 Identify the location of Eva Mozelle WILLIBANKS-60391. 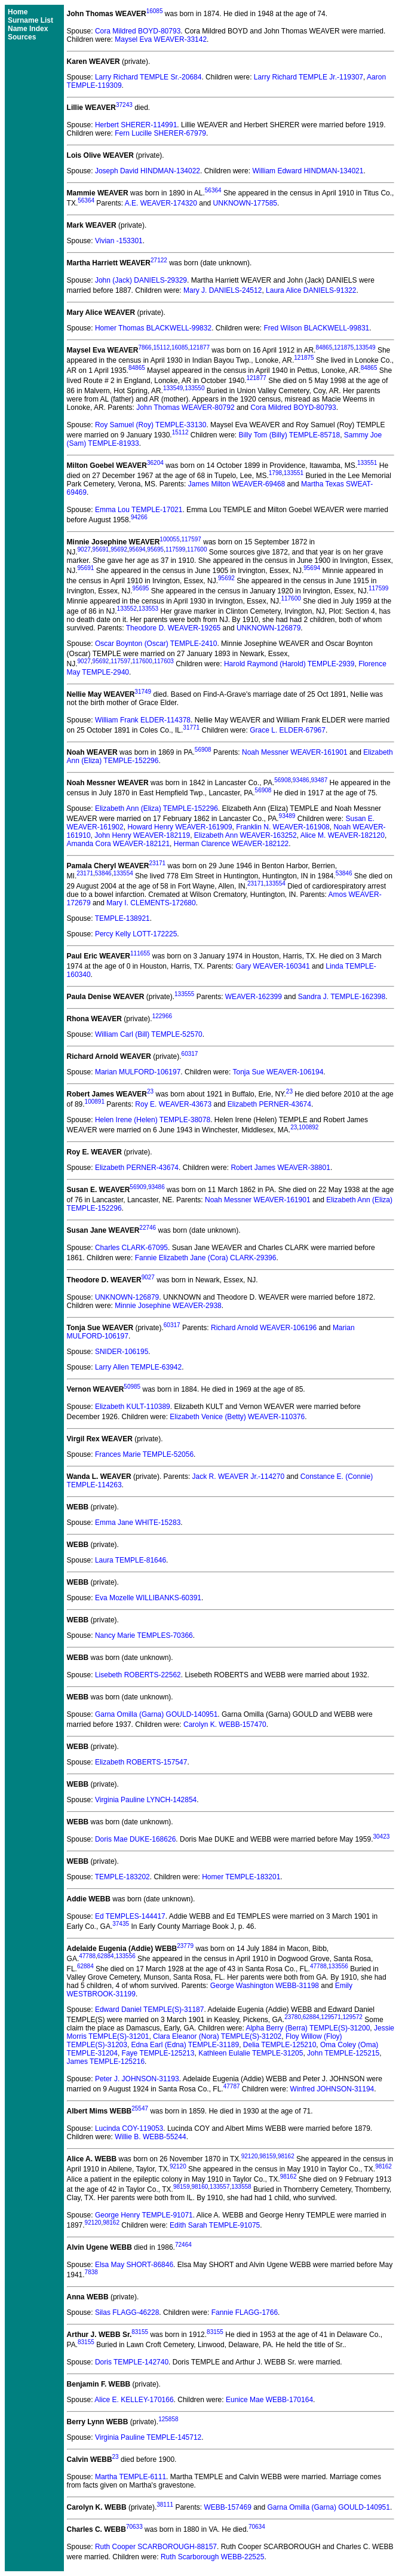
(148, 1598).